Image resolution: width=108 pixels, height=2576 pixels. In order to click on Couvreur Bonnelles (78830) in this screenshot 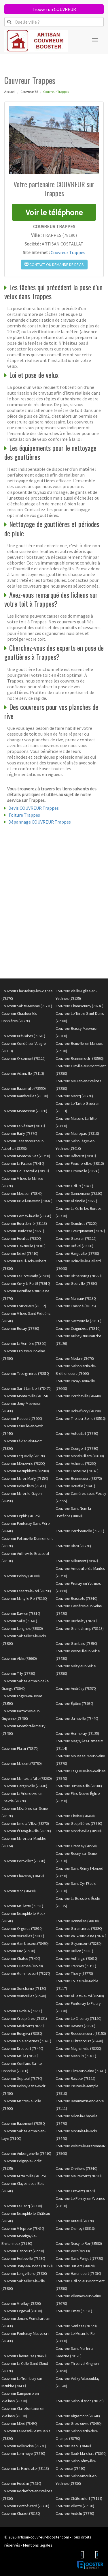, I will do `click(77, 1920)`.